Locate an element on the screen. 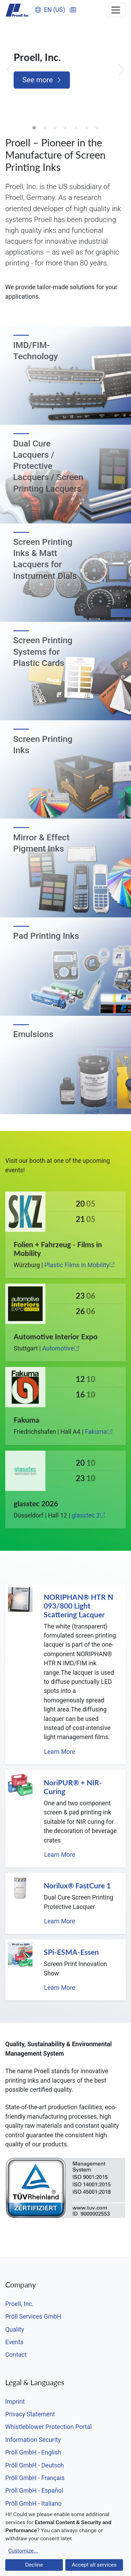 The height and width of the screenshot is (2576, 131). Fakuma is located at coordinates (99, 1431).